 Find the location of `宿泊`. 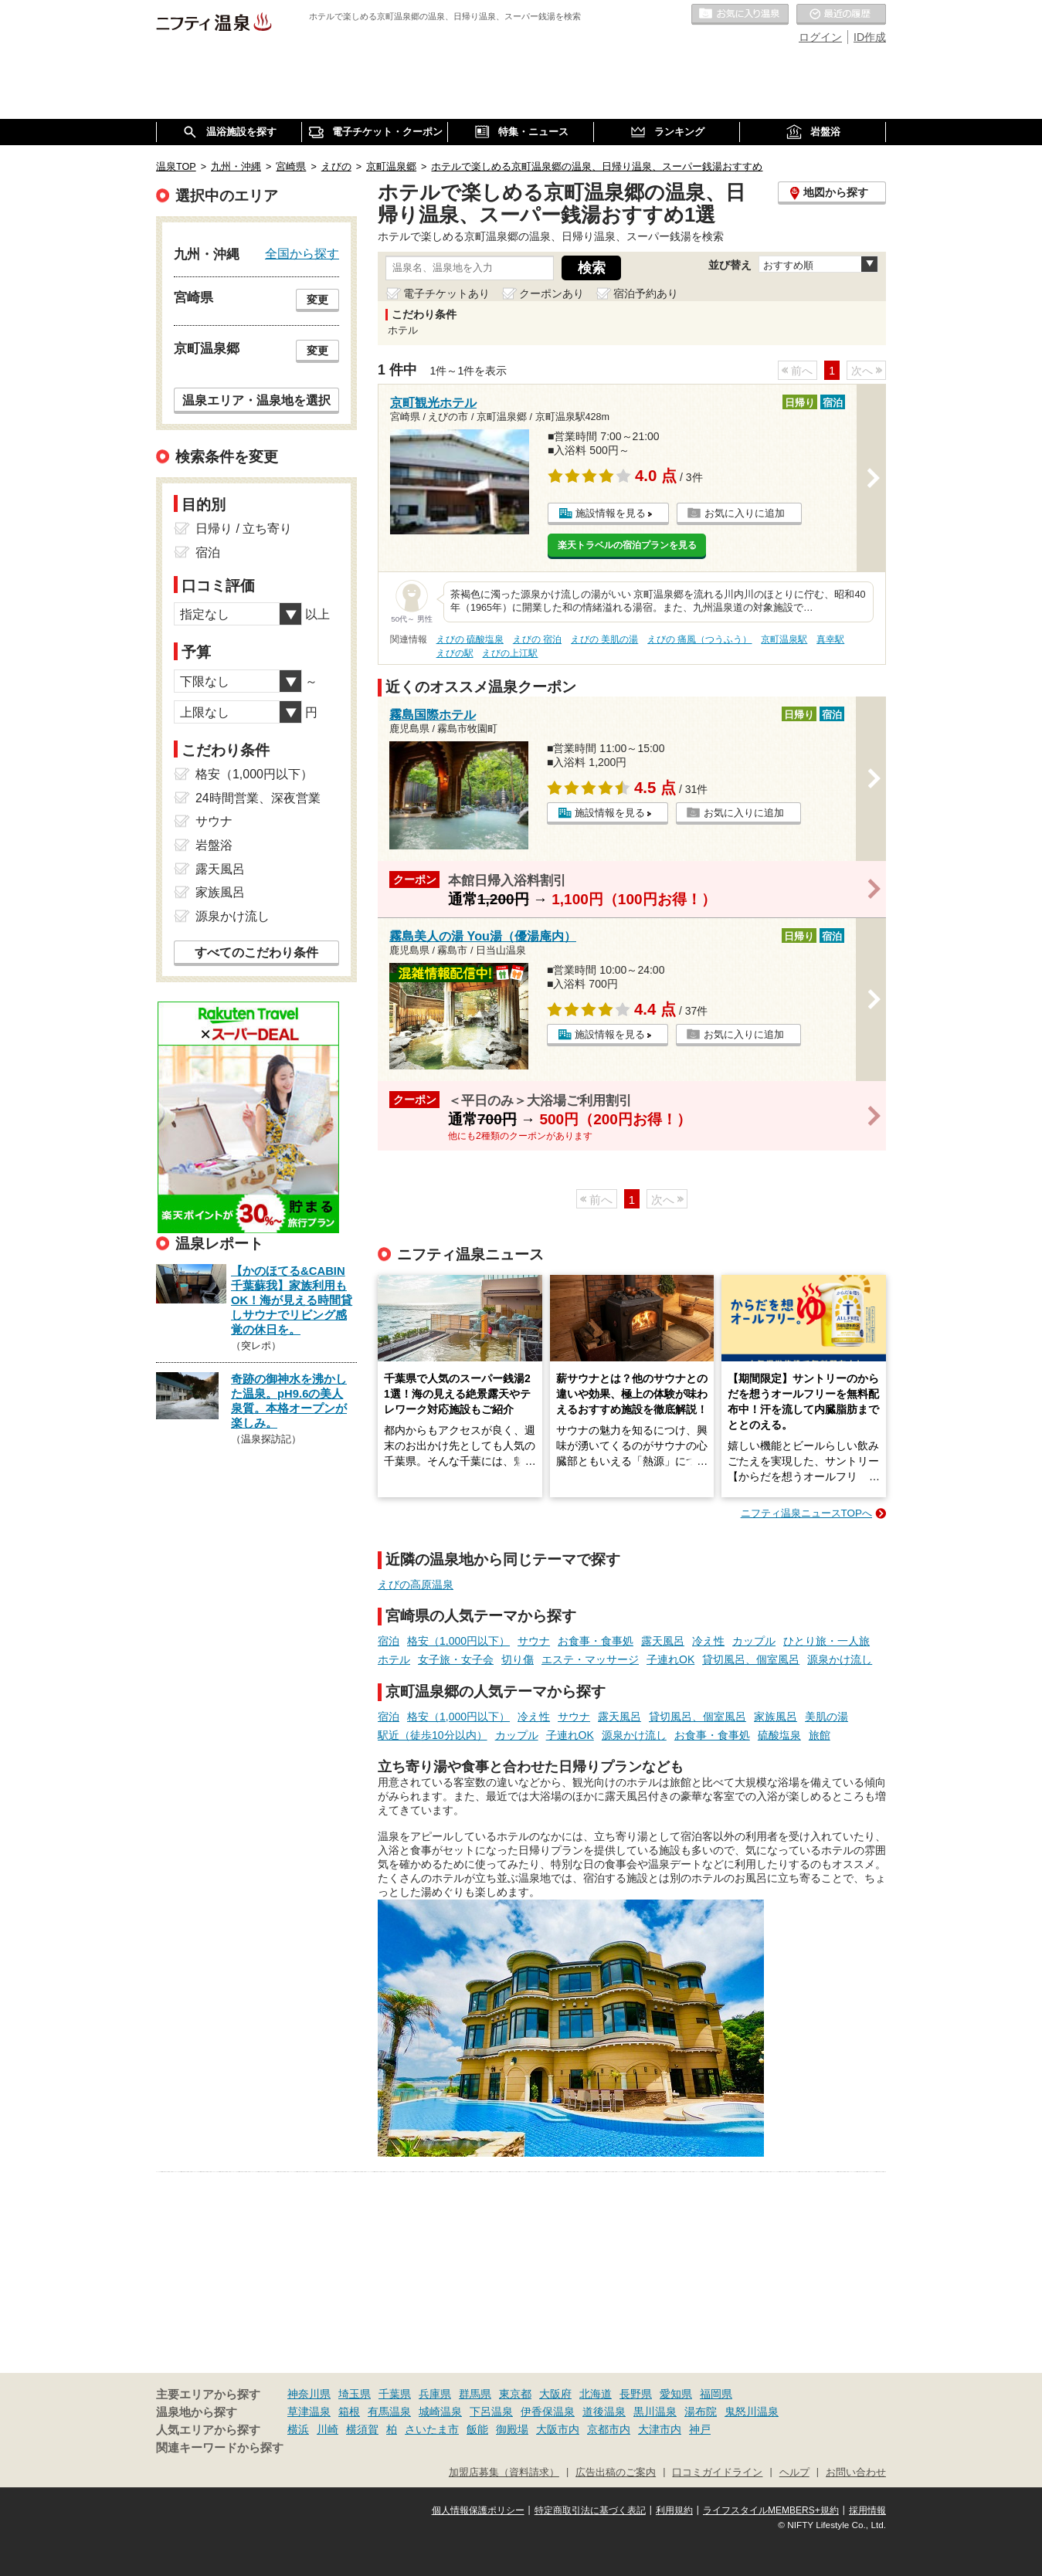

宿泊 is located at coordinates (388, 1641).